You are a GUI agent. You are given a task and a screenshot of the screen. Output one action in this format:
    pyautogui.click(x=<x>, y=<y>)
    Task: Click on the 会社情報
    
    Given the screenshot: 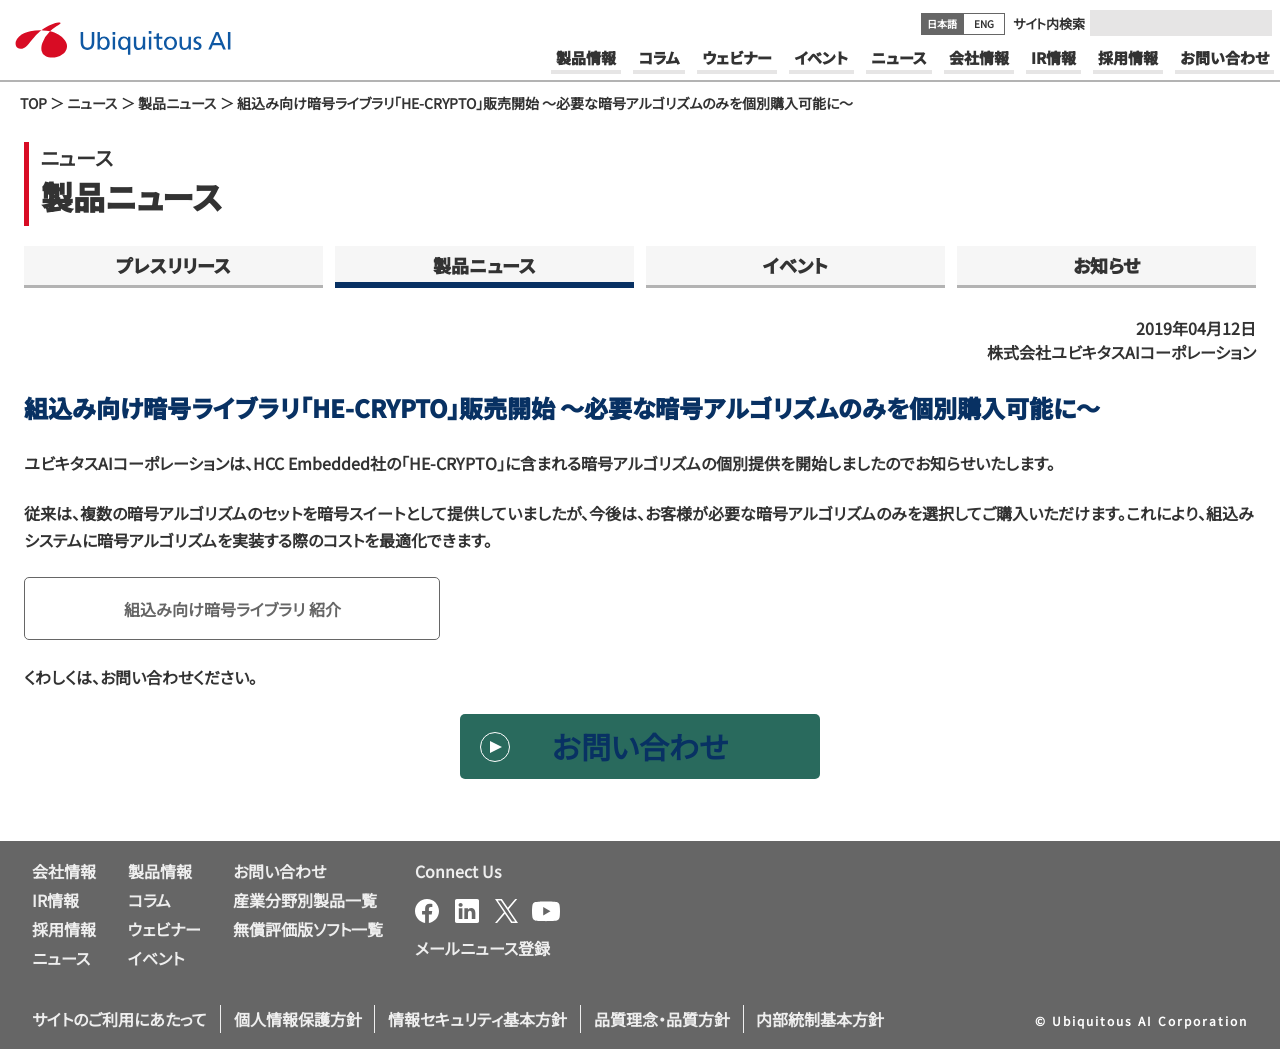 What is the action you would take?
    pyautogui.click(x=64, y=871)
    